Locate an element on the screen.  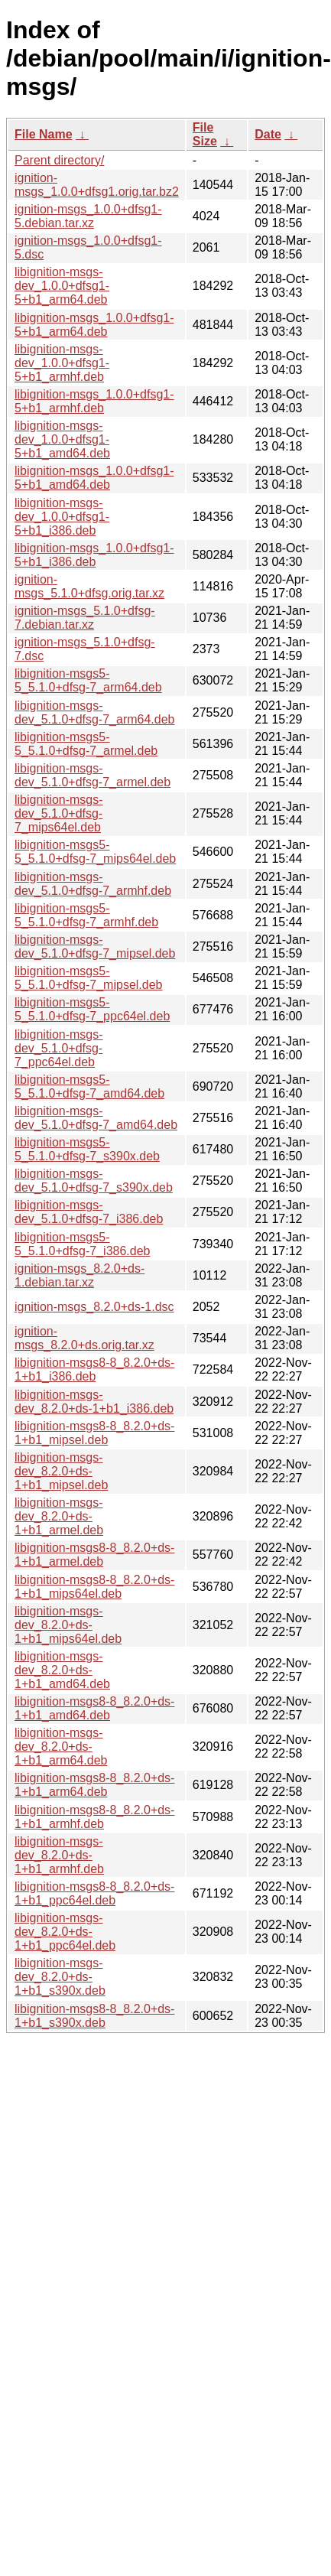
libignition-msgs_1.0.0+dfsg1-5+b1_arm64.deb is located at coordinates (94, 324).